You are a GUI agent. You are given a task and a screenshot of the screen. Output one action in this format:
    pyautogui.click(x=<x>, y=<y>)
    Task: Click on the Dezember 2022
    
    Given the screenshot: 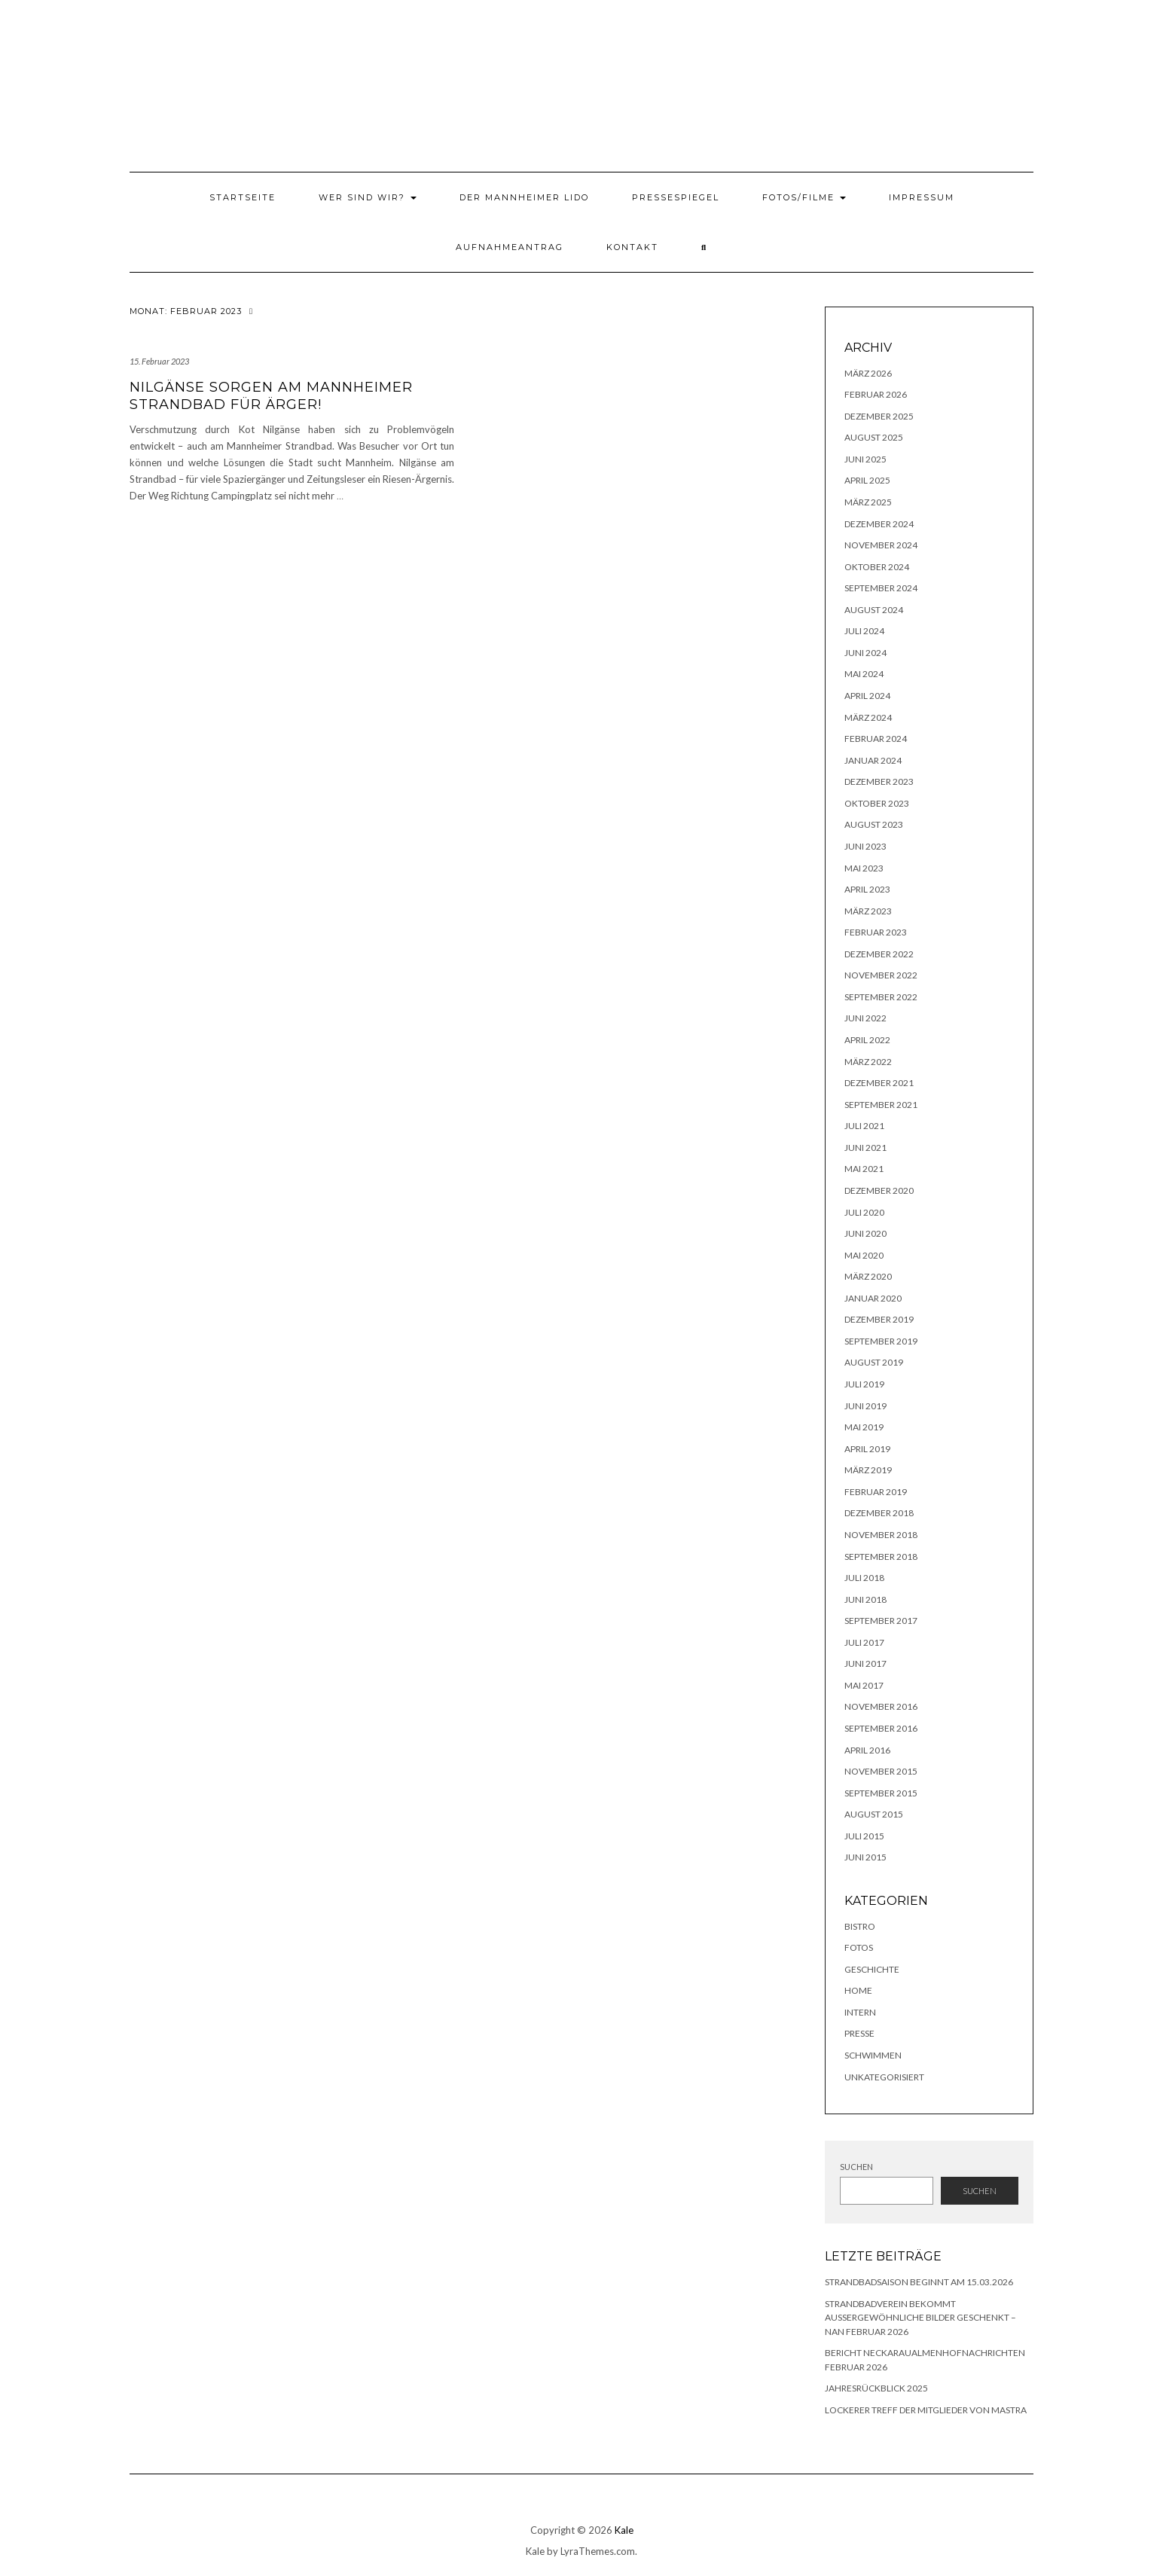 What is the action you would take?
    pyautogui.click(x=879, y=954)
    